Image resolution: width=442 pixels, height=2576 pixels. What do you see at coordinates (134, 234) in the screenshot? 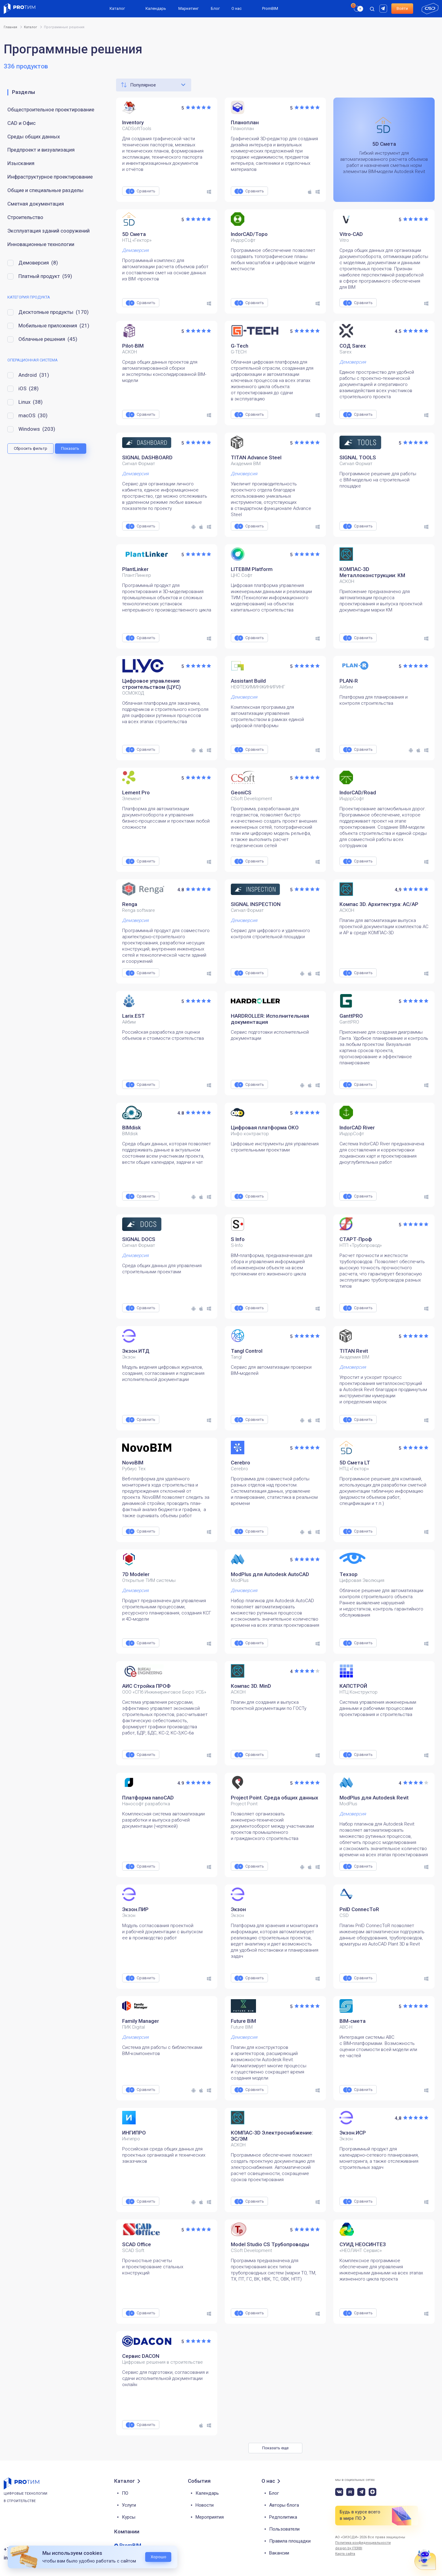
I see `5D Смета` at bounding box center [134, 234].